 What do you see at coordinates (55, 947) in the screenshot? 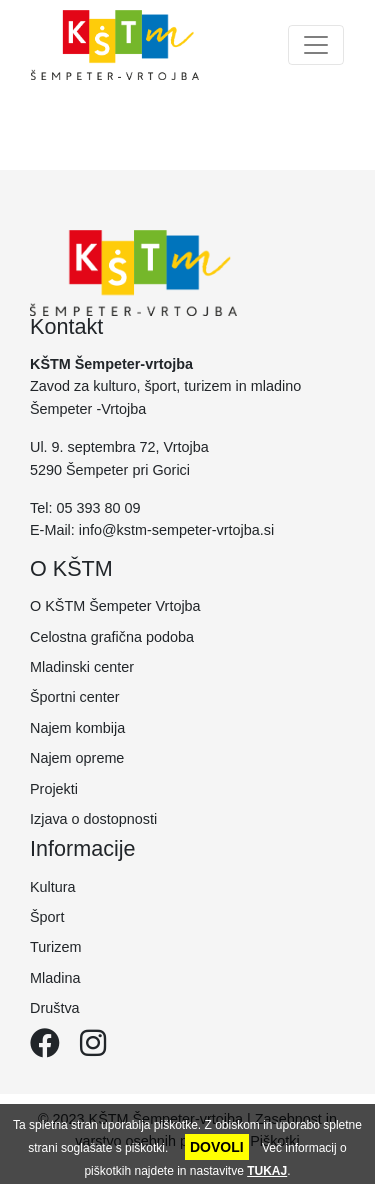
I see `Turizem` at bounding box center [55, 947].